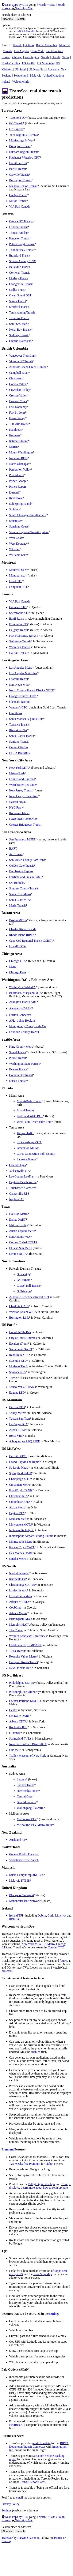  I want to click on Glendale Beeline, so click(19, 701).